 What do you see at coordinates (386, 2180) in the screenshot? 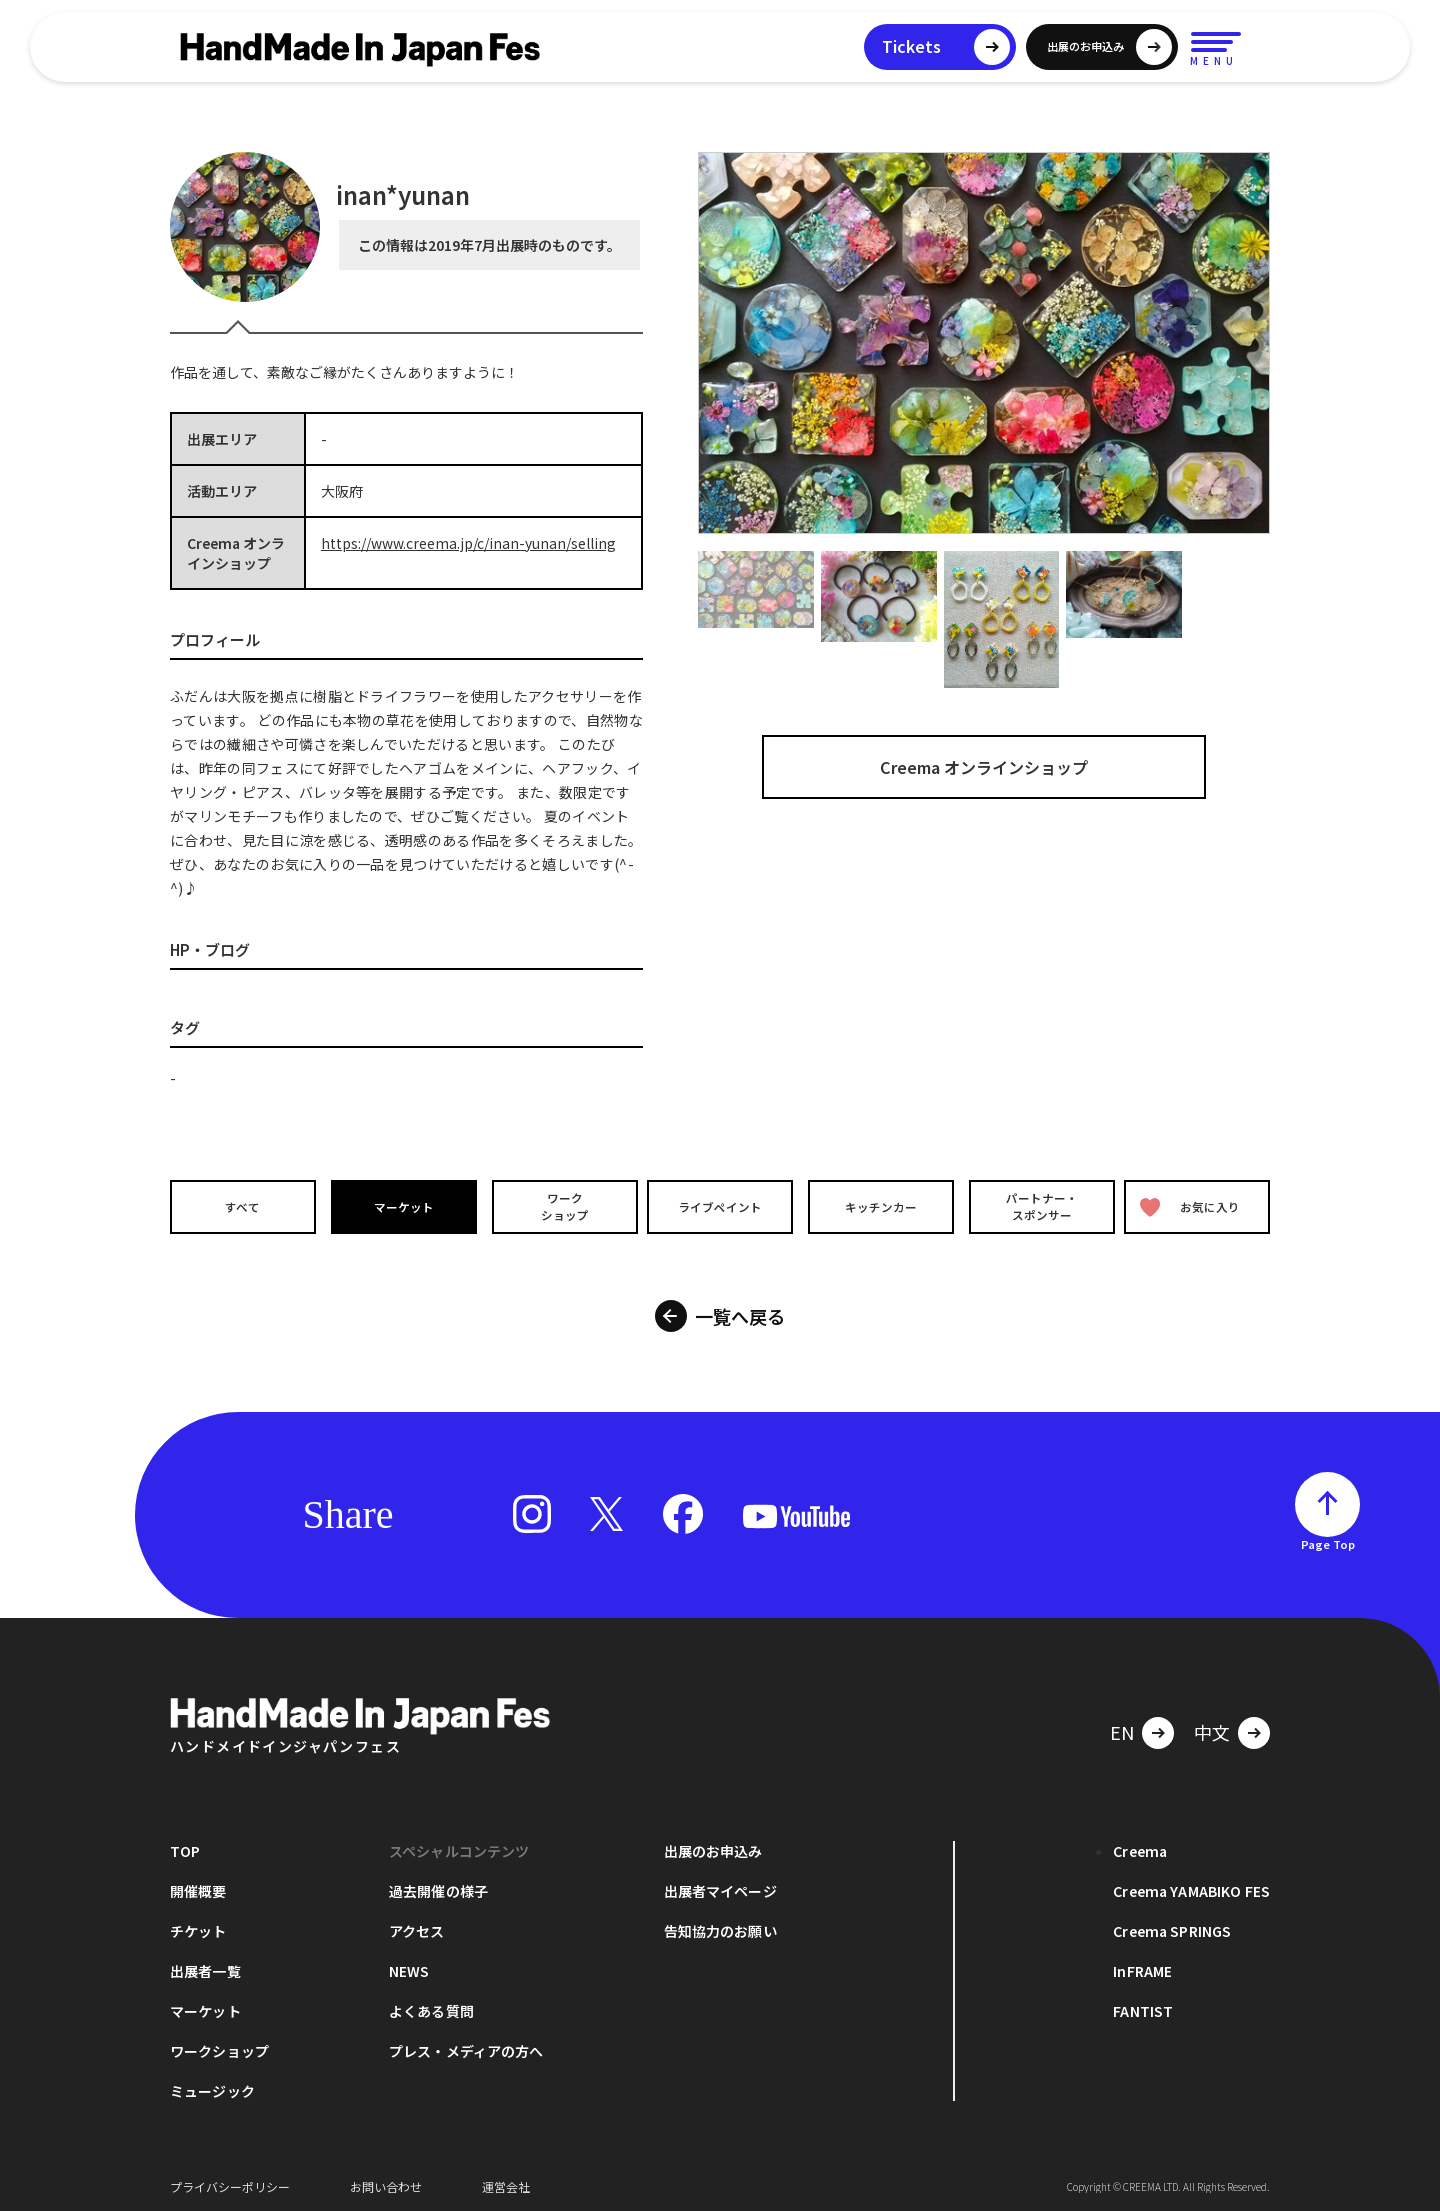
I see `お問い合わせ` at bounding box center [386, 2180].